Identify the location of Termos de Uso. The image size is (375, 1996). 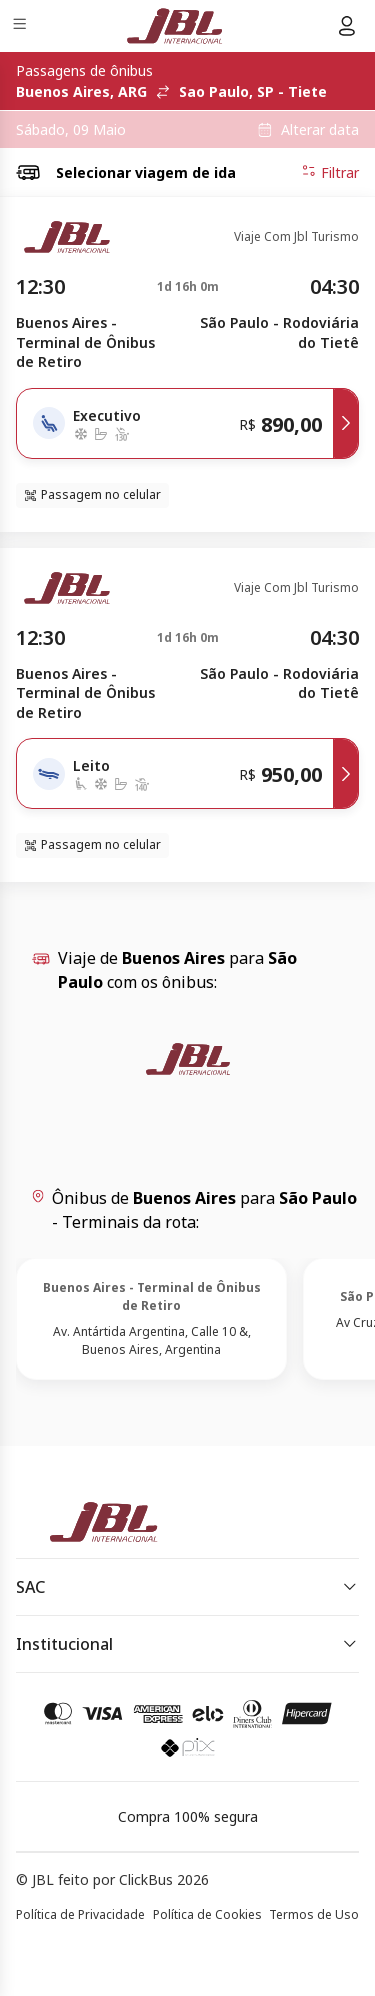
(314, 1914).